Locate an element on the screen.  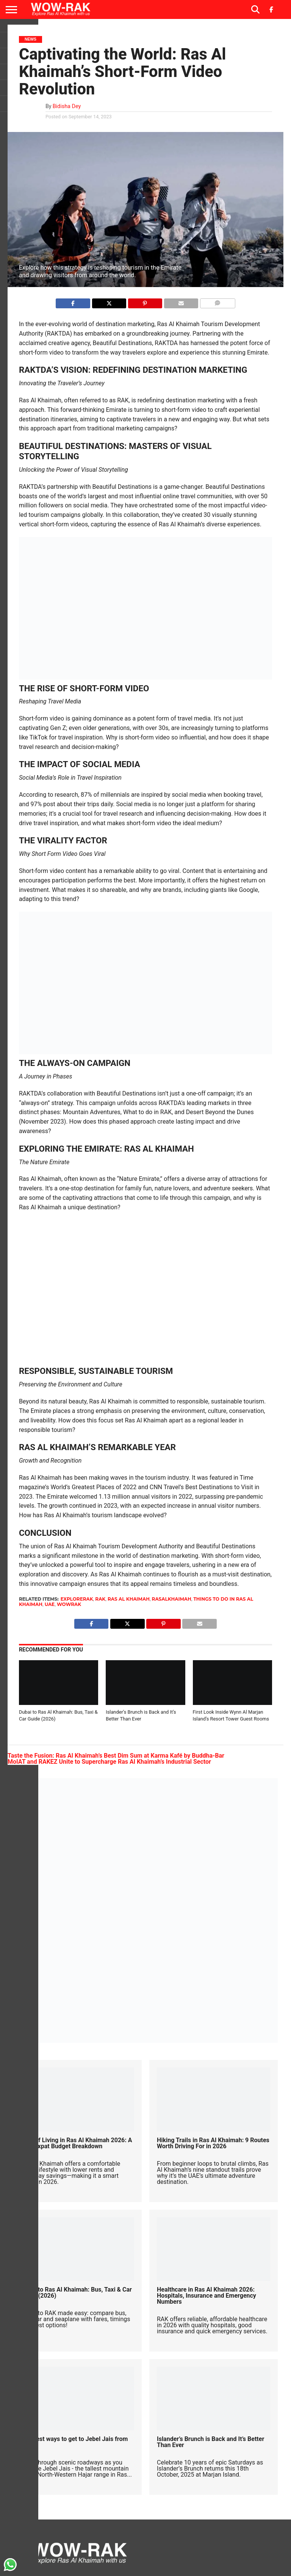
Hiking Trails in Ras Al Khaimah: 9 Routes Worth Driving For in 2026 is located at coordinates (213, 2143).